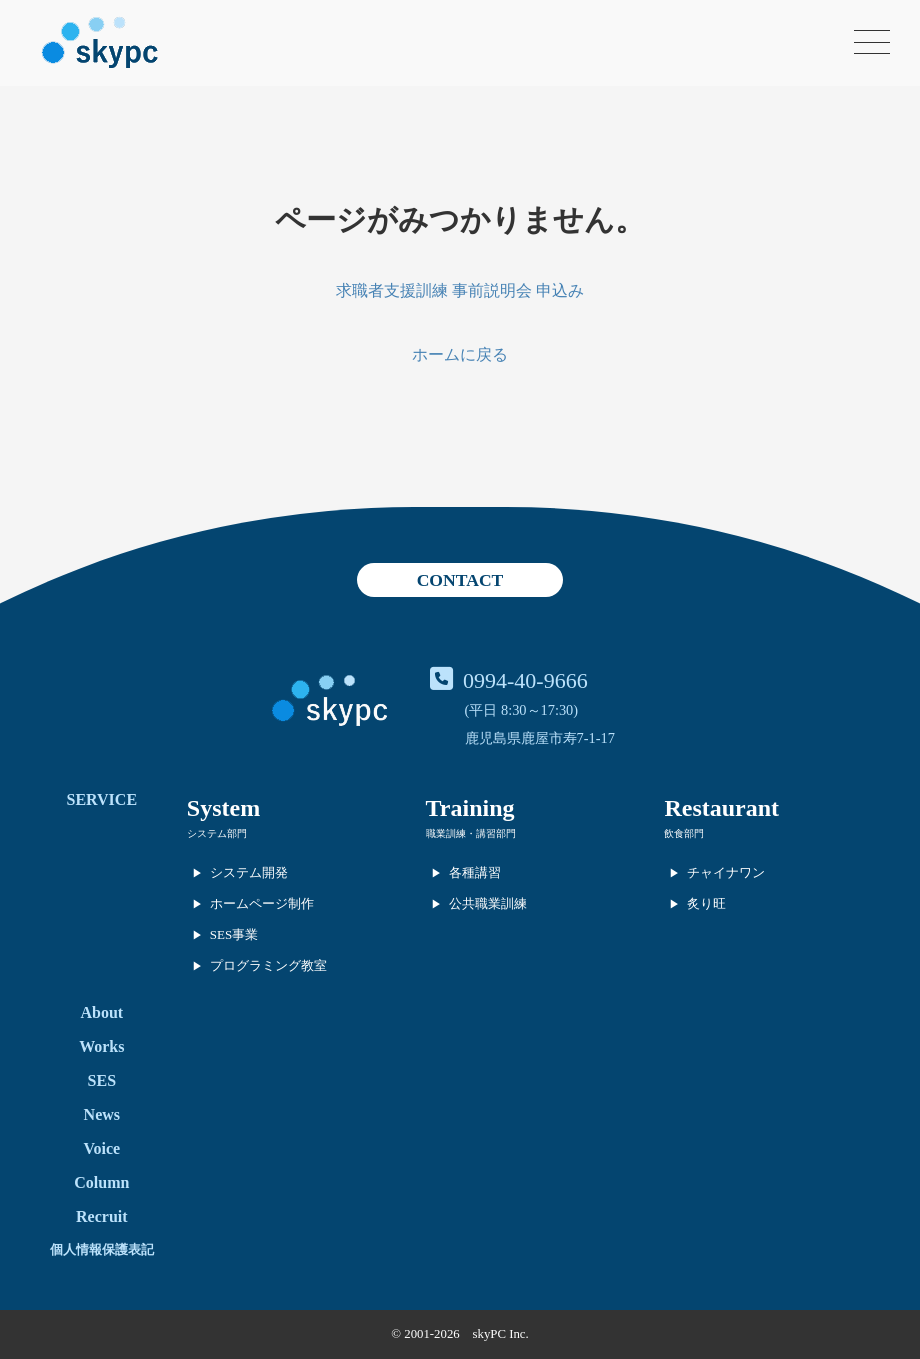 The width and height of the screenshot is (920, 1359). Describe the element at coordinates (460, 354) in the screenshot. I see `ホームに戻る` at that location.